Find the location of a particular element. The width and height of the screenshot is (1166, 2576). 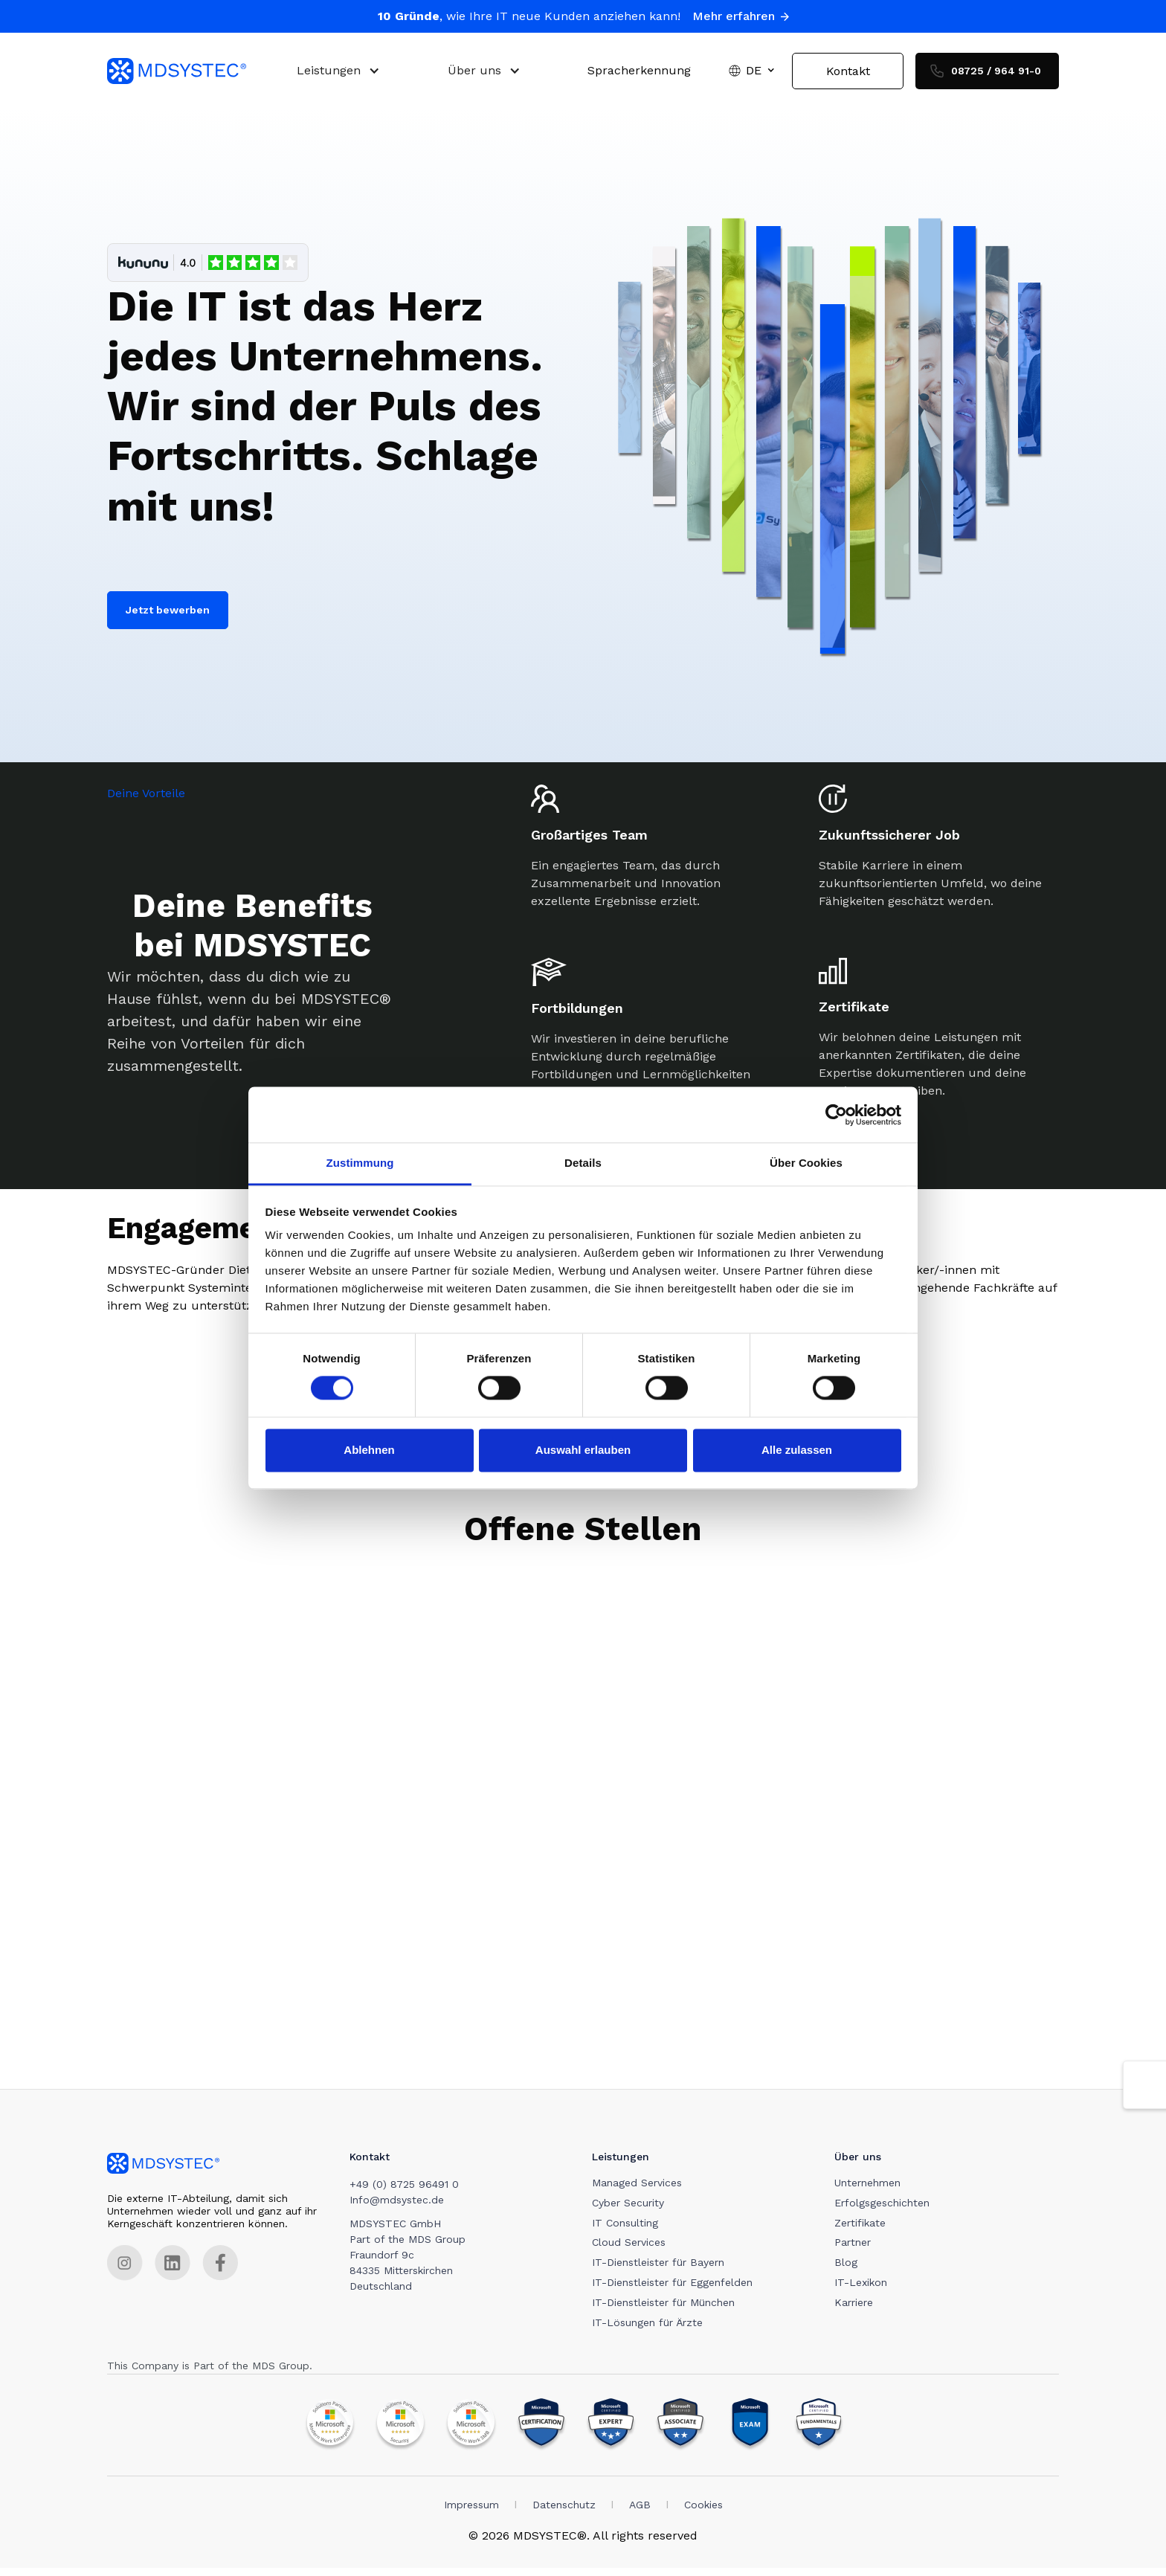

Cyber Security is located at coordinates (631, 2210).